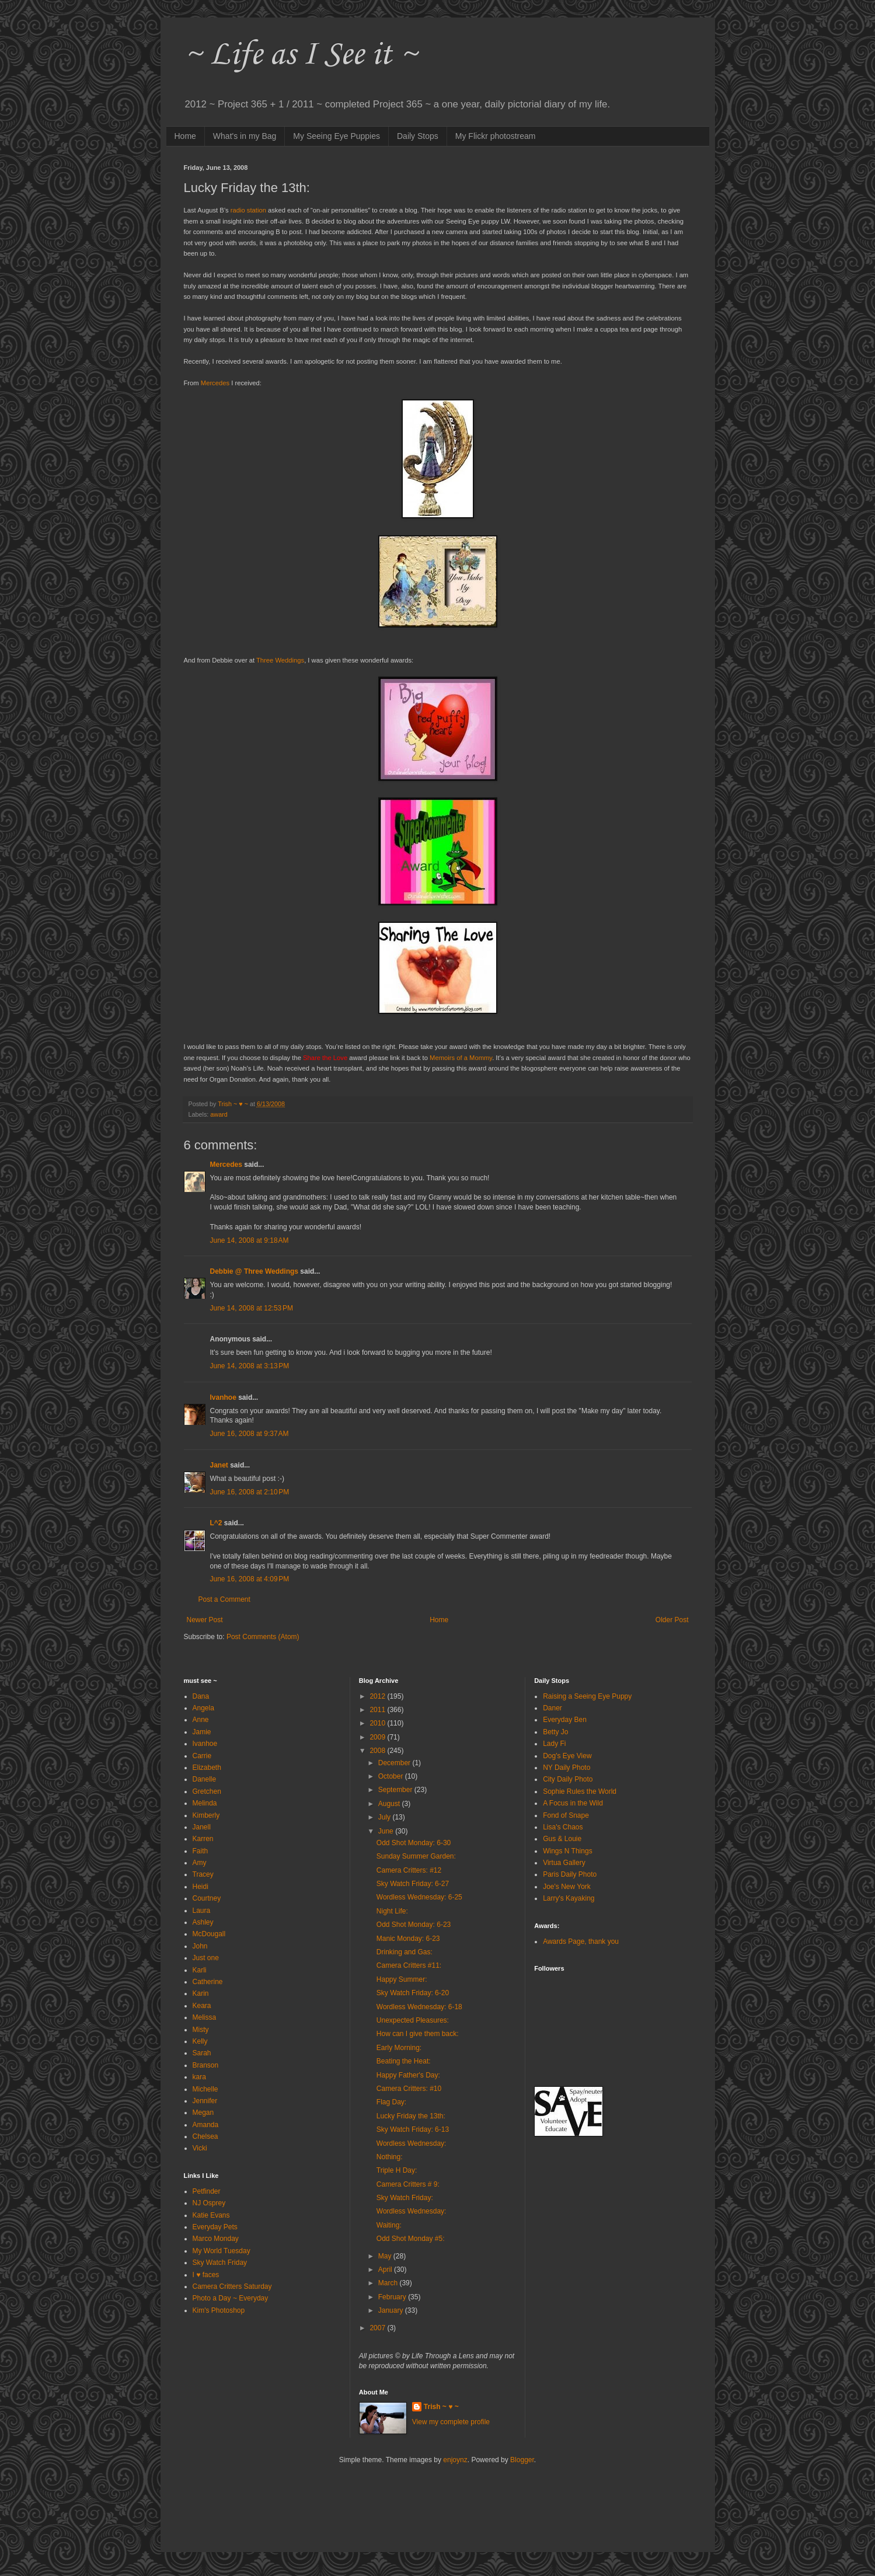 The image size is (875, 2576). What do you see at coordinates (418, 2034) in the screenshot?
I see `How can I give them back:` at bounding box center [418, 2034].